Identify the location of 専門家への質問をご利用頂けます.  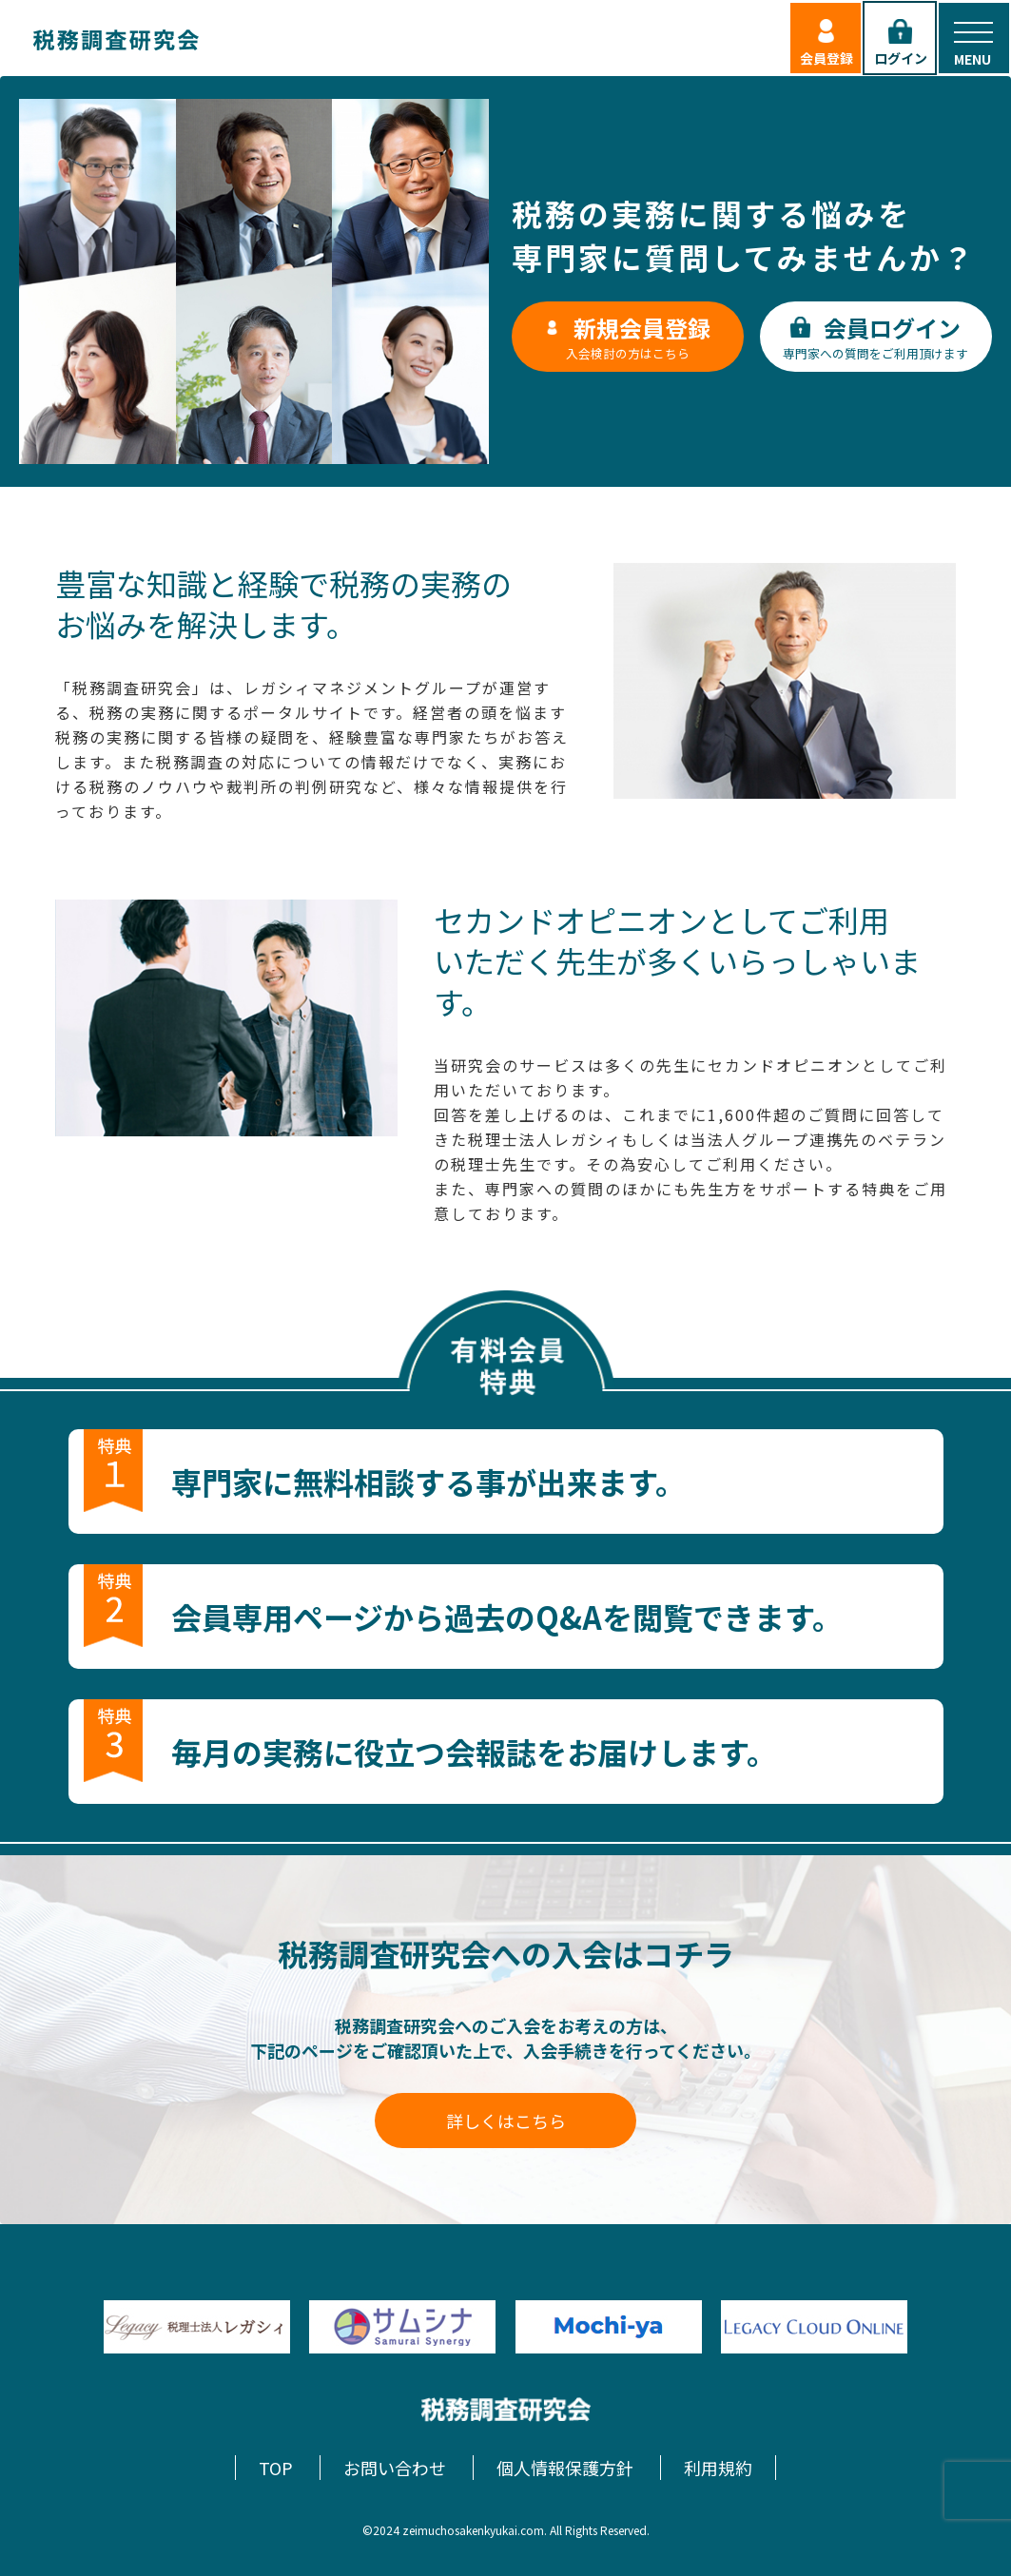
(875, 336).